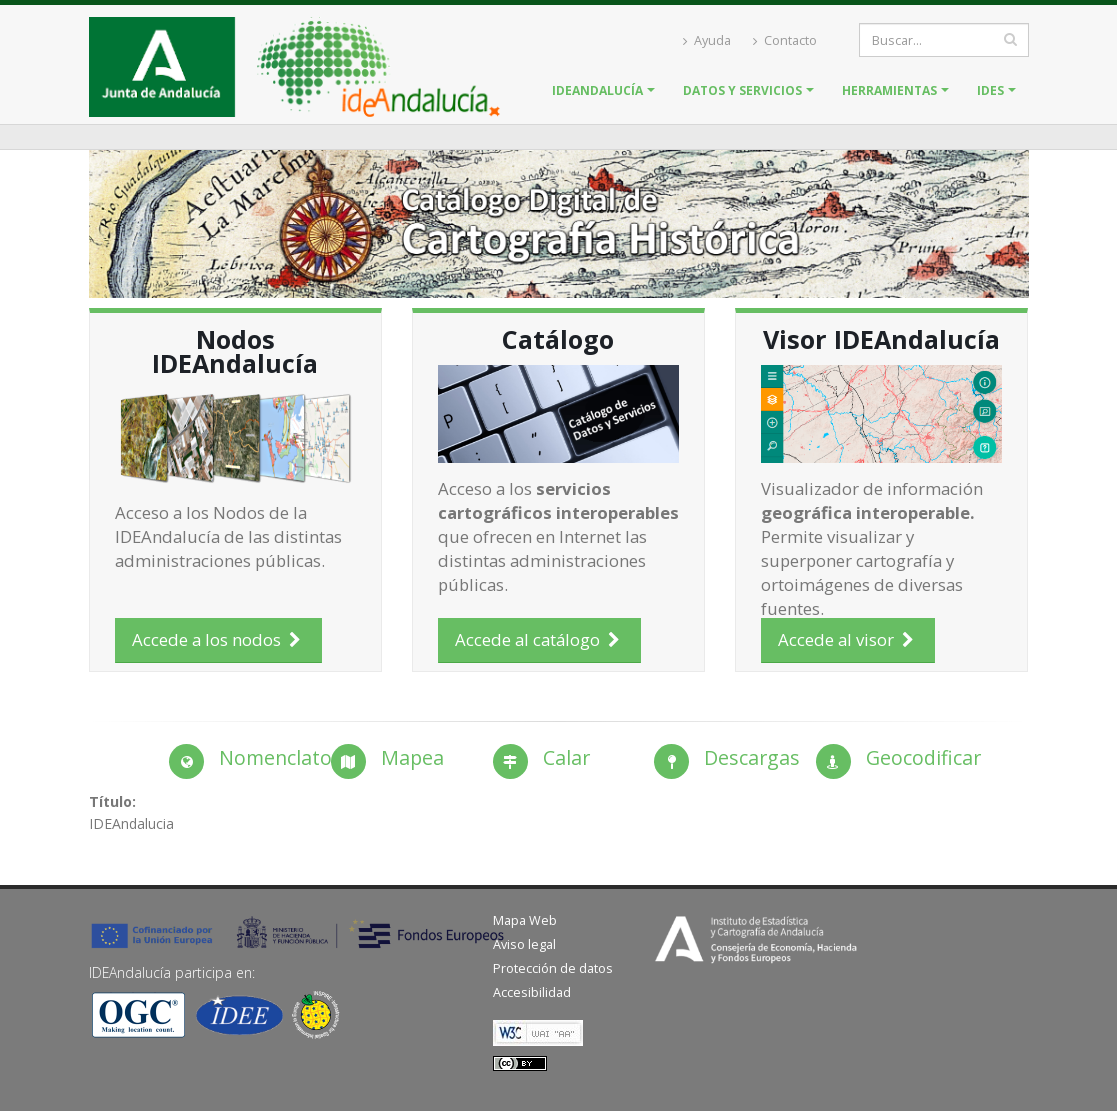  I want to click on Protección de datos, so click(553, 968).